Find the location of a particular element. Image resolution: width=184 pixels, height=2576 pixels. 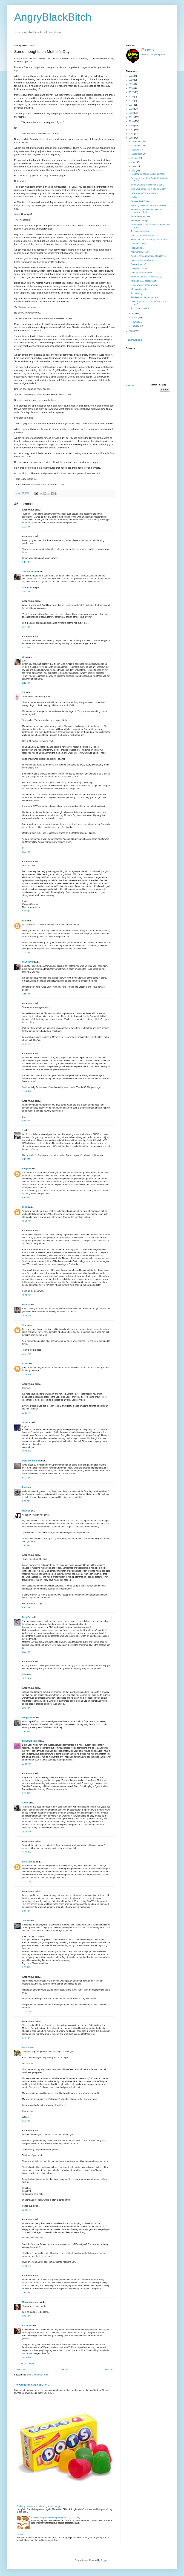

The Red Queen is located at coordinates (30, 571).